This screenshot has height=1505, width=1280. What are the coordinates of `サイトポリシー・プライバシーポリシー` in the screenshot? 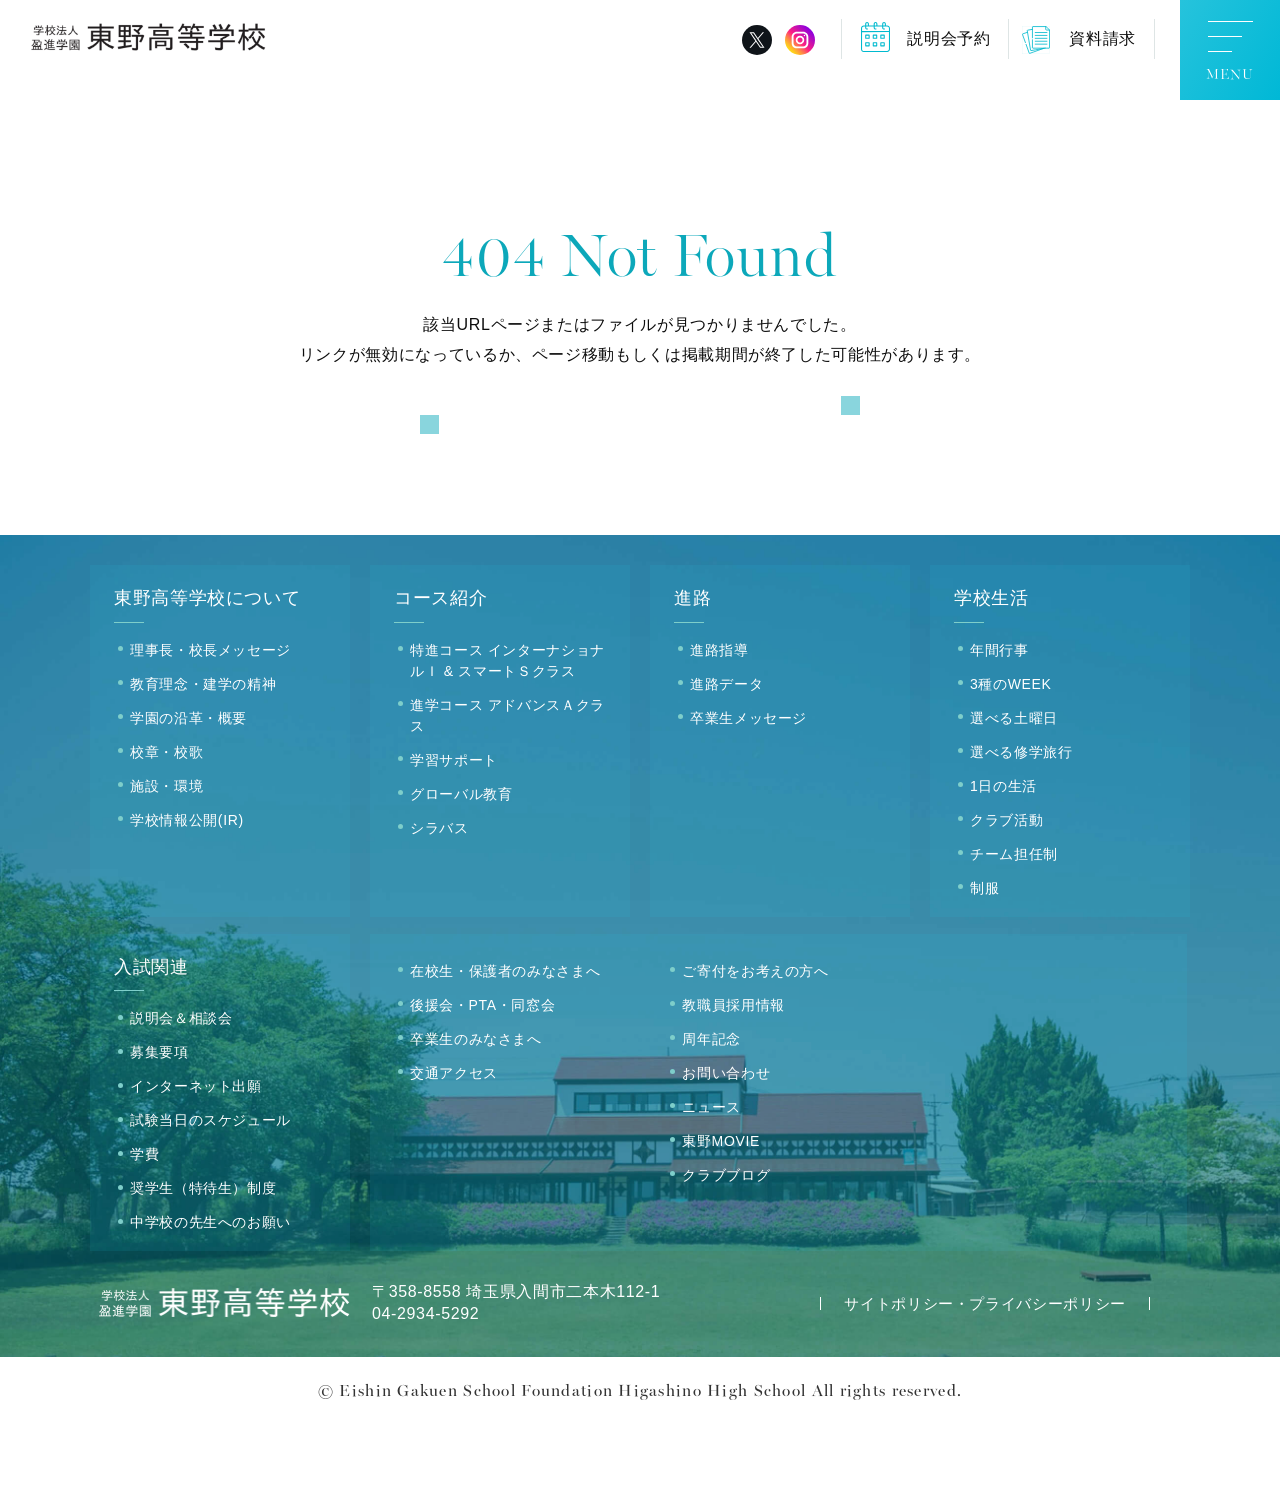 It's located at (985, 1385).